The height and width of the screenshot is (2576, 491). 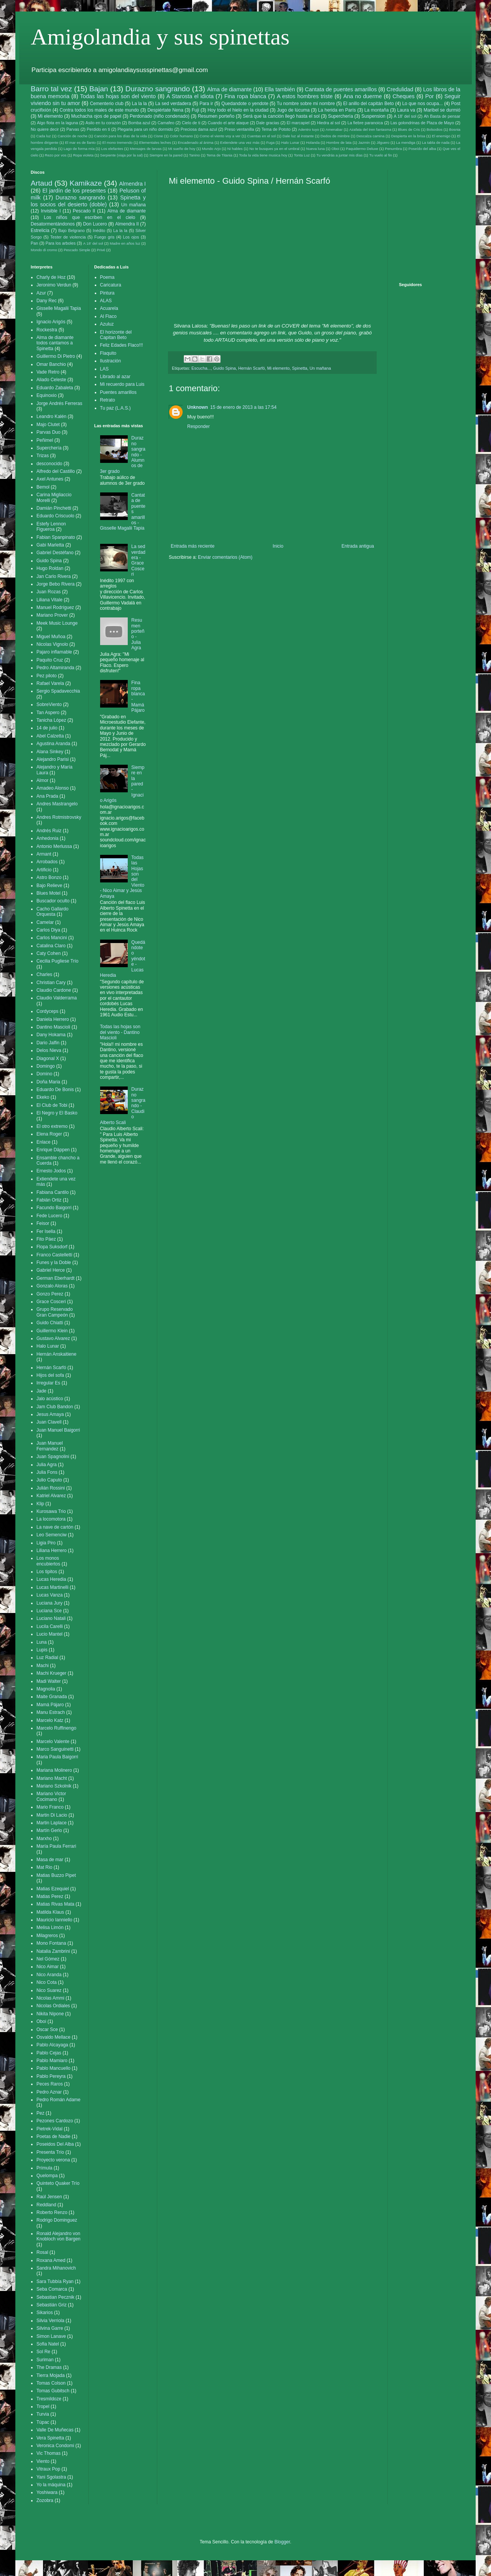 What do you see at coordinates (49, 1830) in the screenshot?
I see `Martín Gerlo` at bounding box center [49, 1830].